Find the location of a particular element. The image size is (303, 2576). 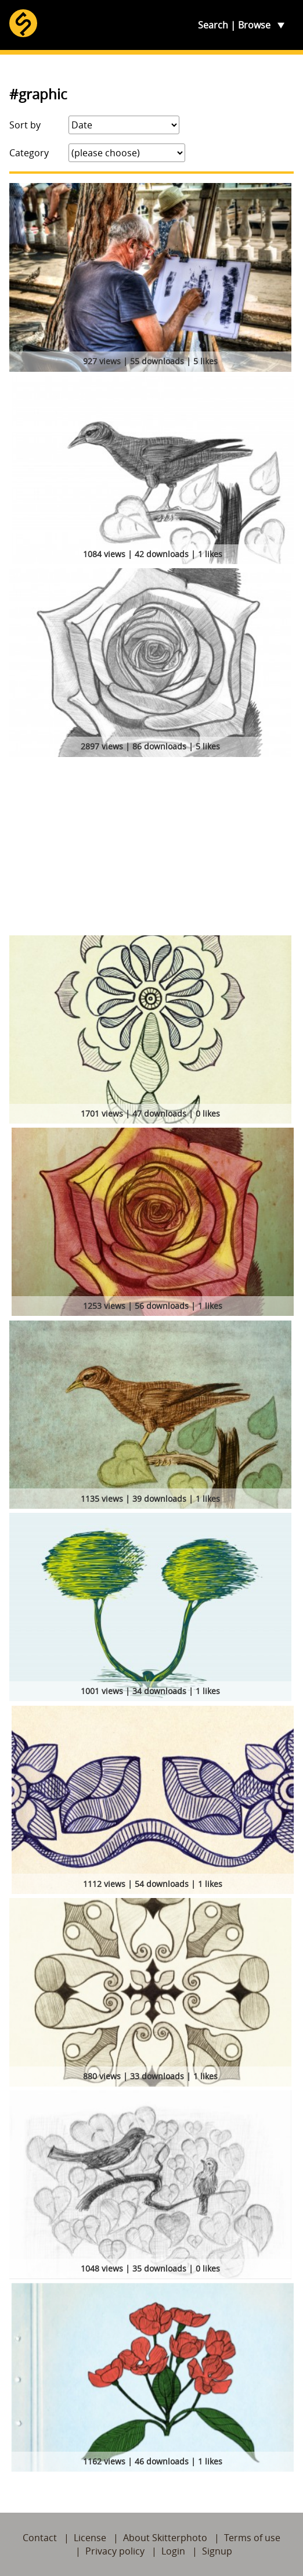

Terms of use is located at coordinates (252, 2537).